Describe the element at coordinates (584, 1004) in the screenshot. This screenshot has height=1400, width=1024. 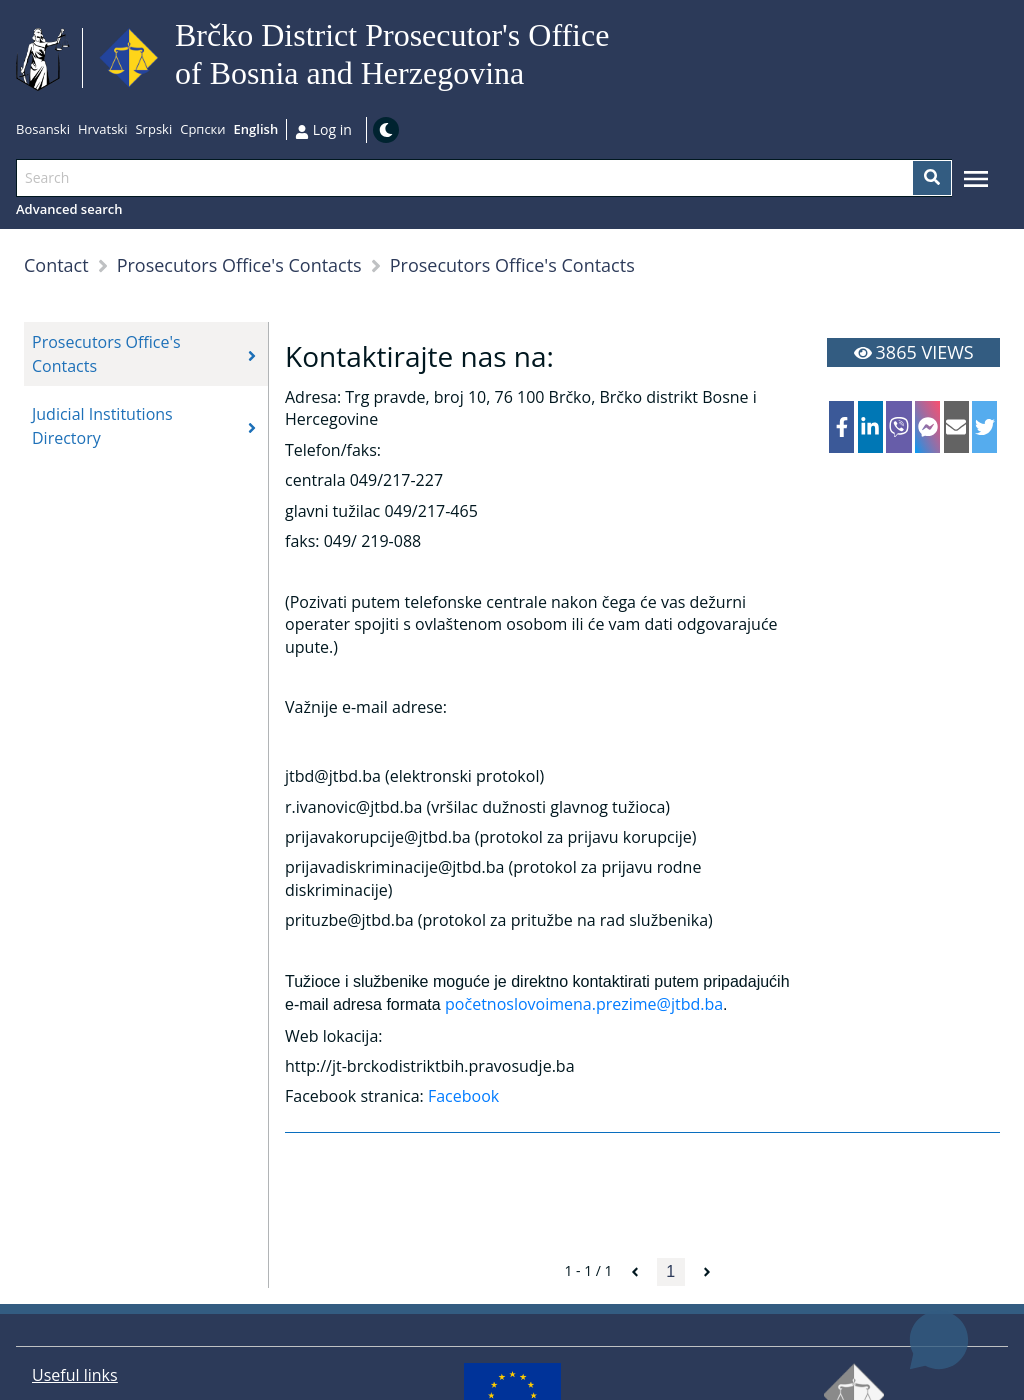
I see `početnoslovoimena.prezime@jtbd.ba` at that location.